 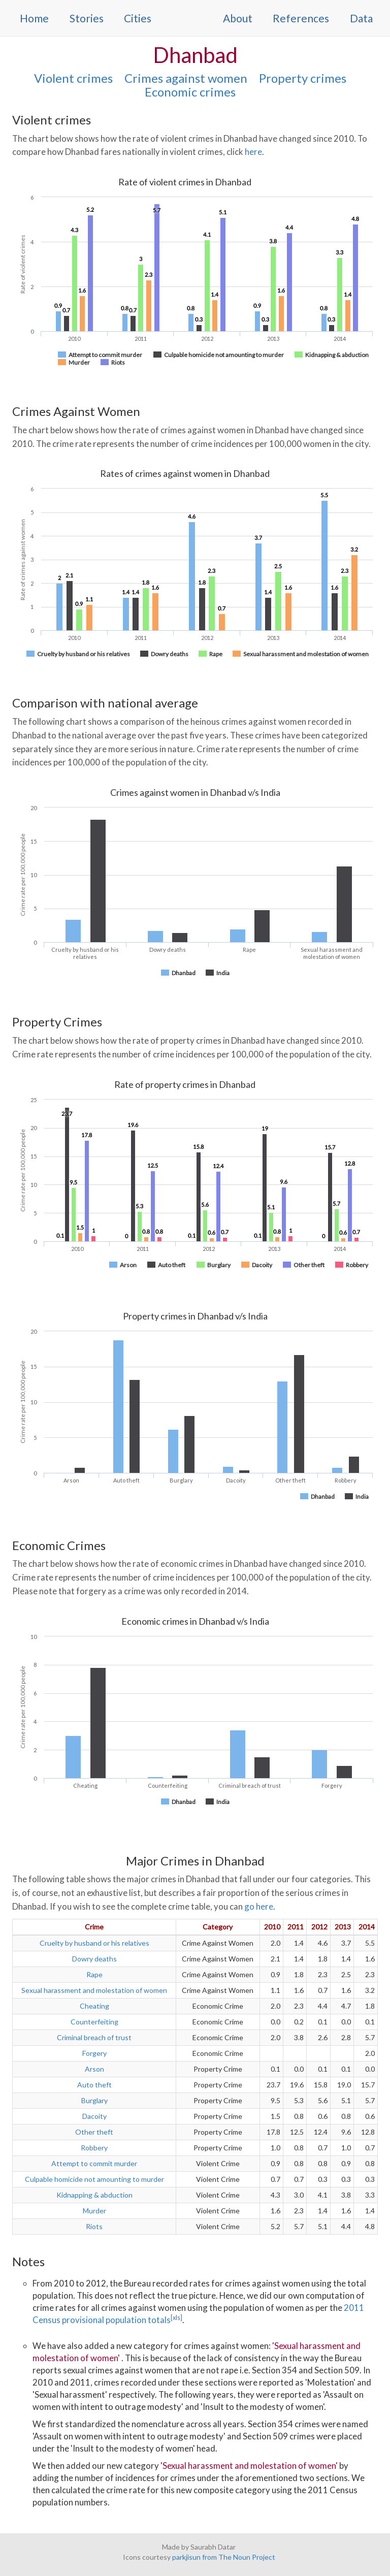 I want to click on Murder, so click(x=94, y=2210).